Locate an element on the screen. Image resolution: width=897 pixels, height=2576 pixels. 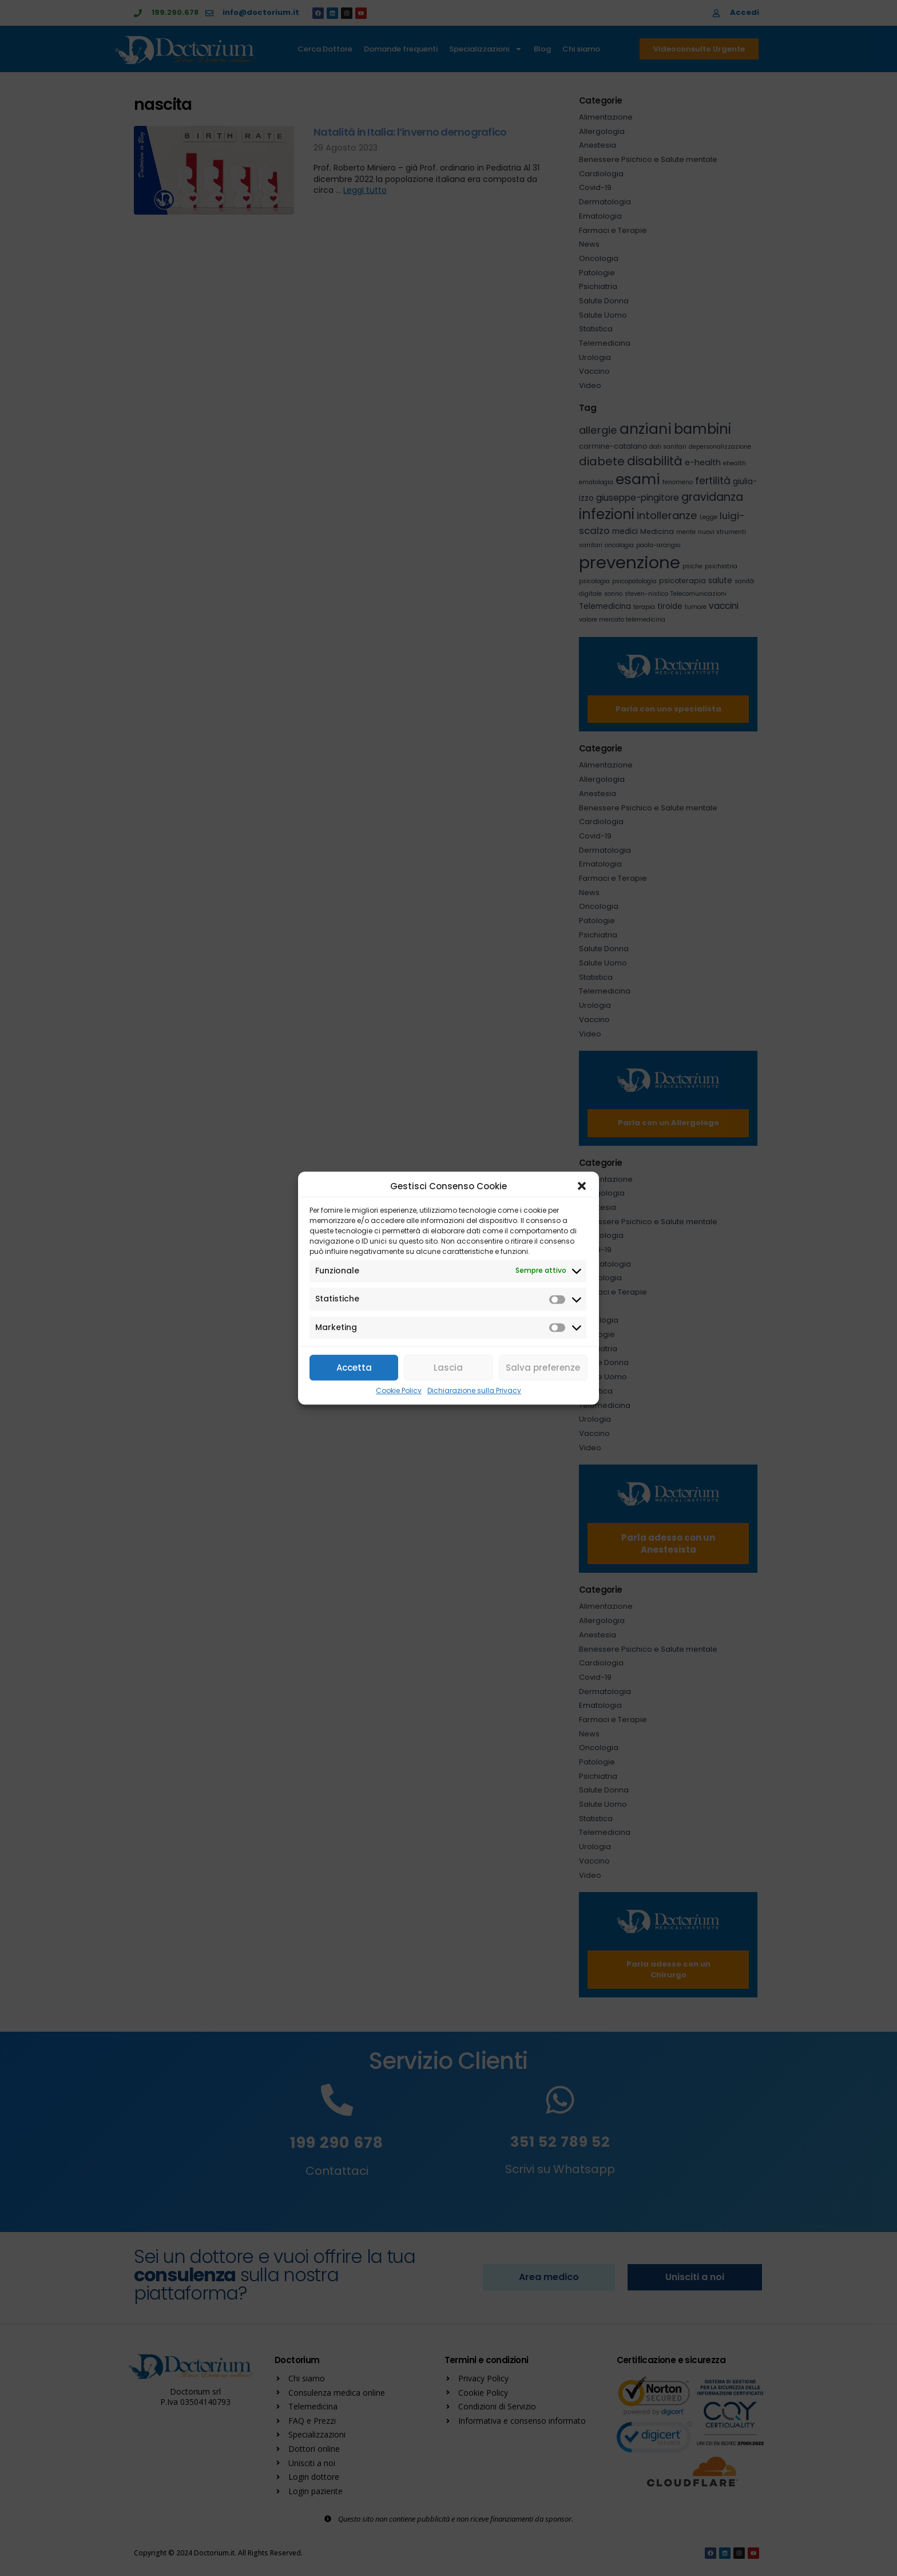
Accetta is located at coordinates (354, 1368).